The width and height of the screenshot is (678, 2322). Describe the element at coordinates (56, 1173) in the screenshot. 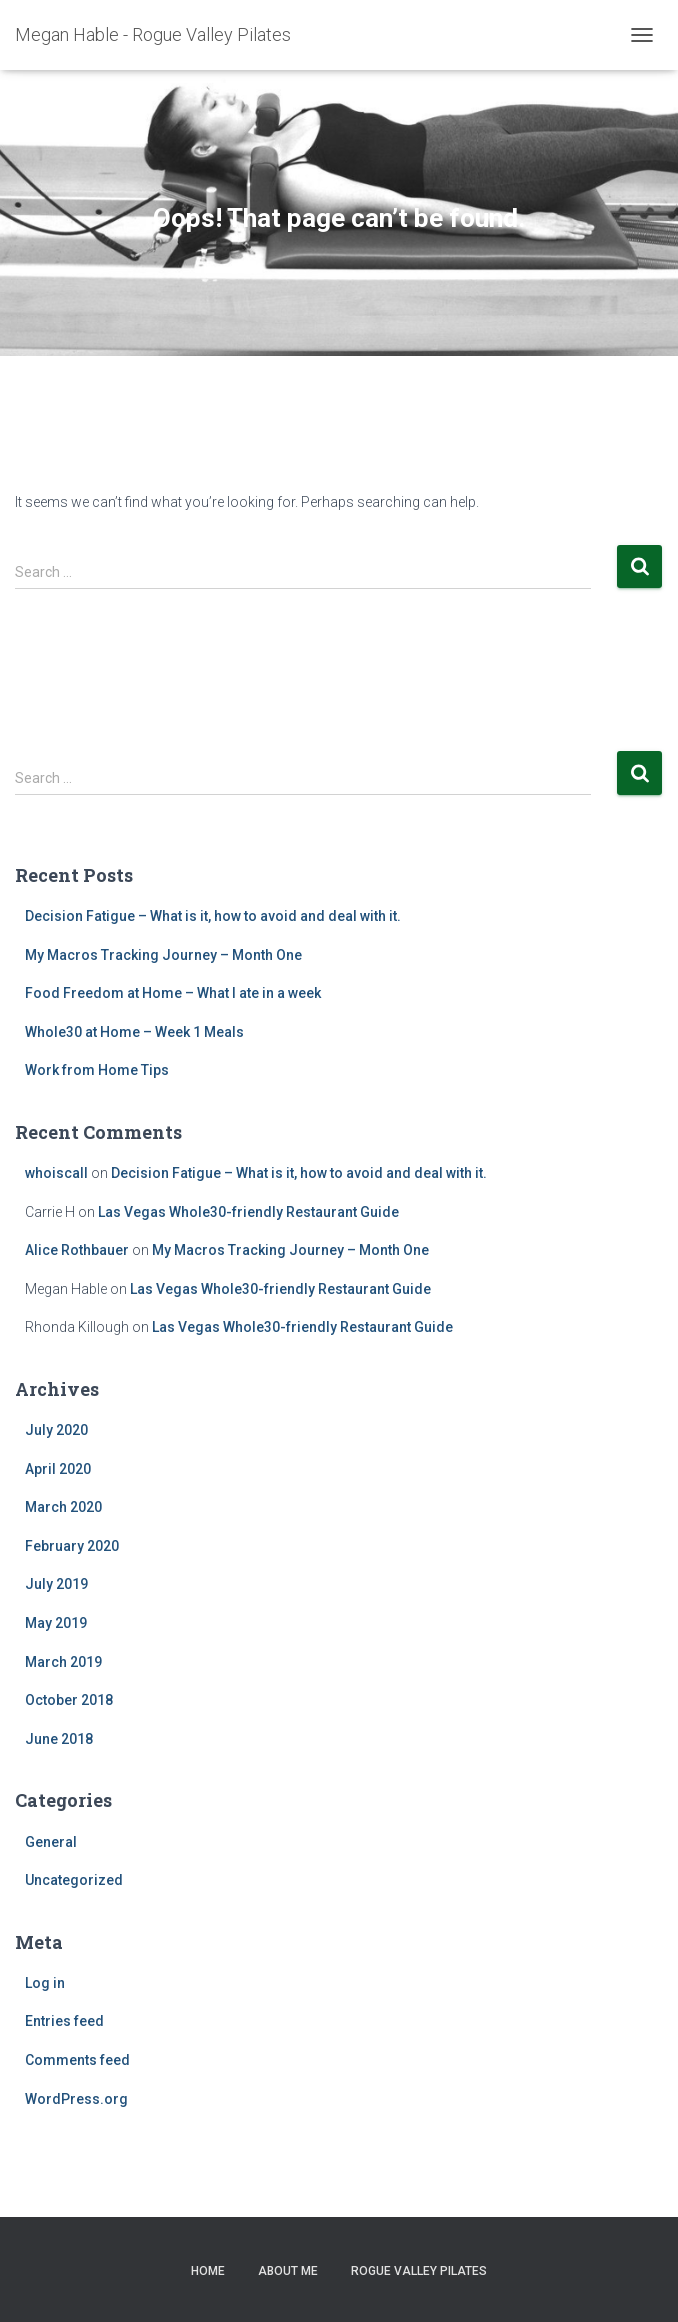

I see `whoiscall` at that location.